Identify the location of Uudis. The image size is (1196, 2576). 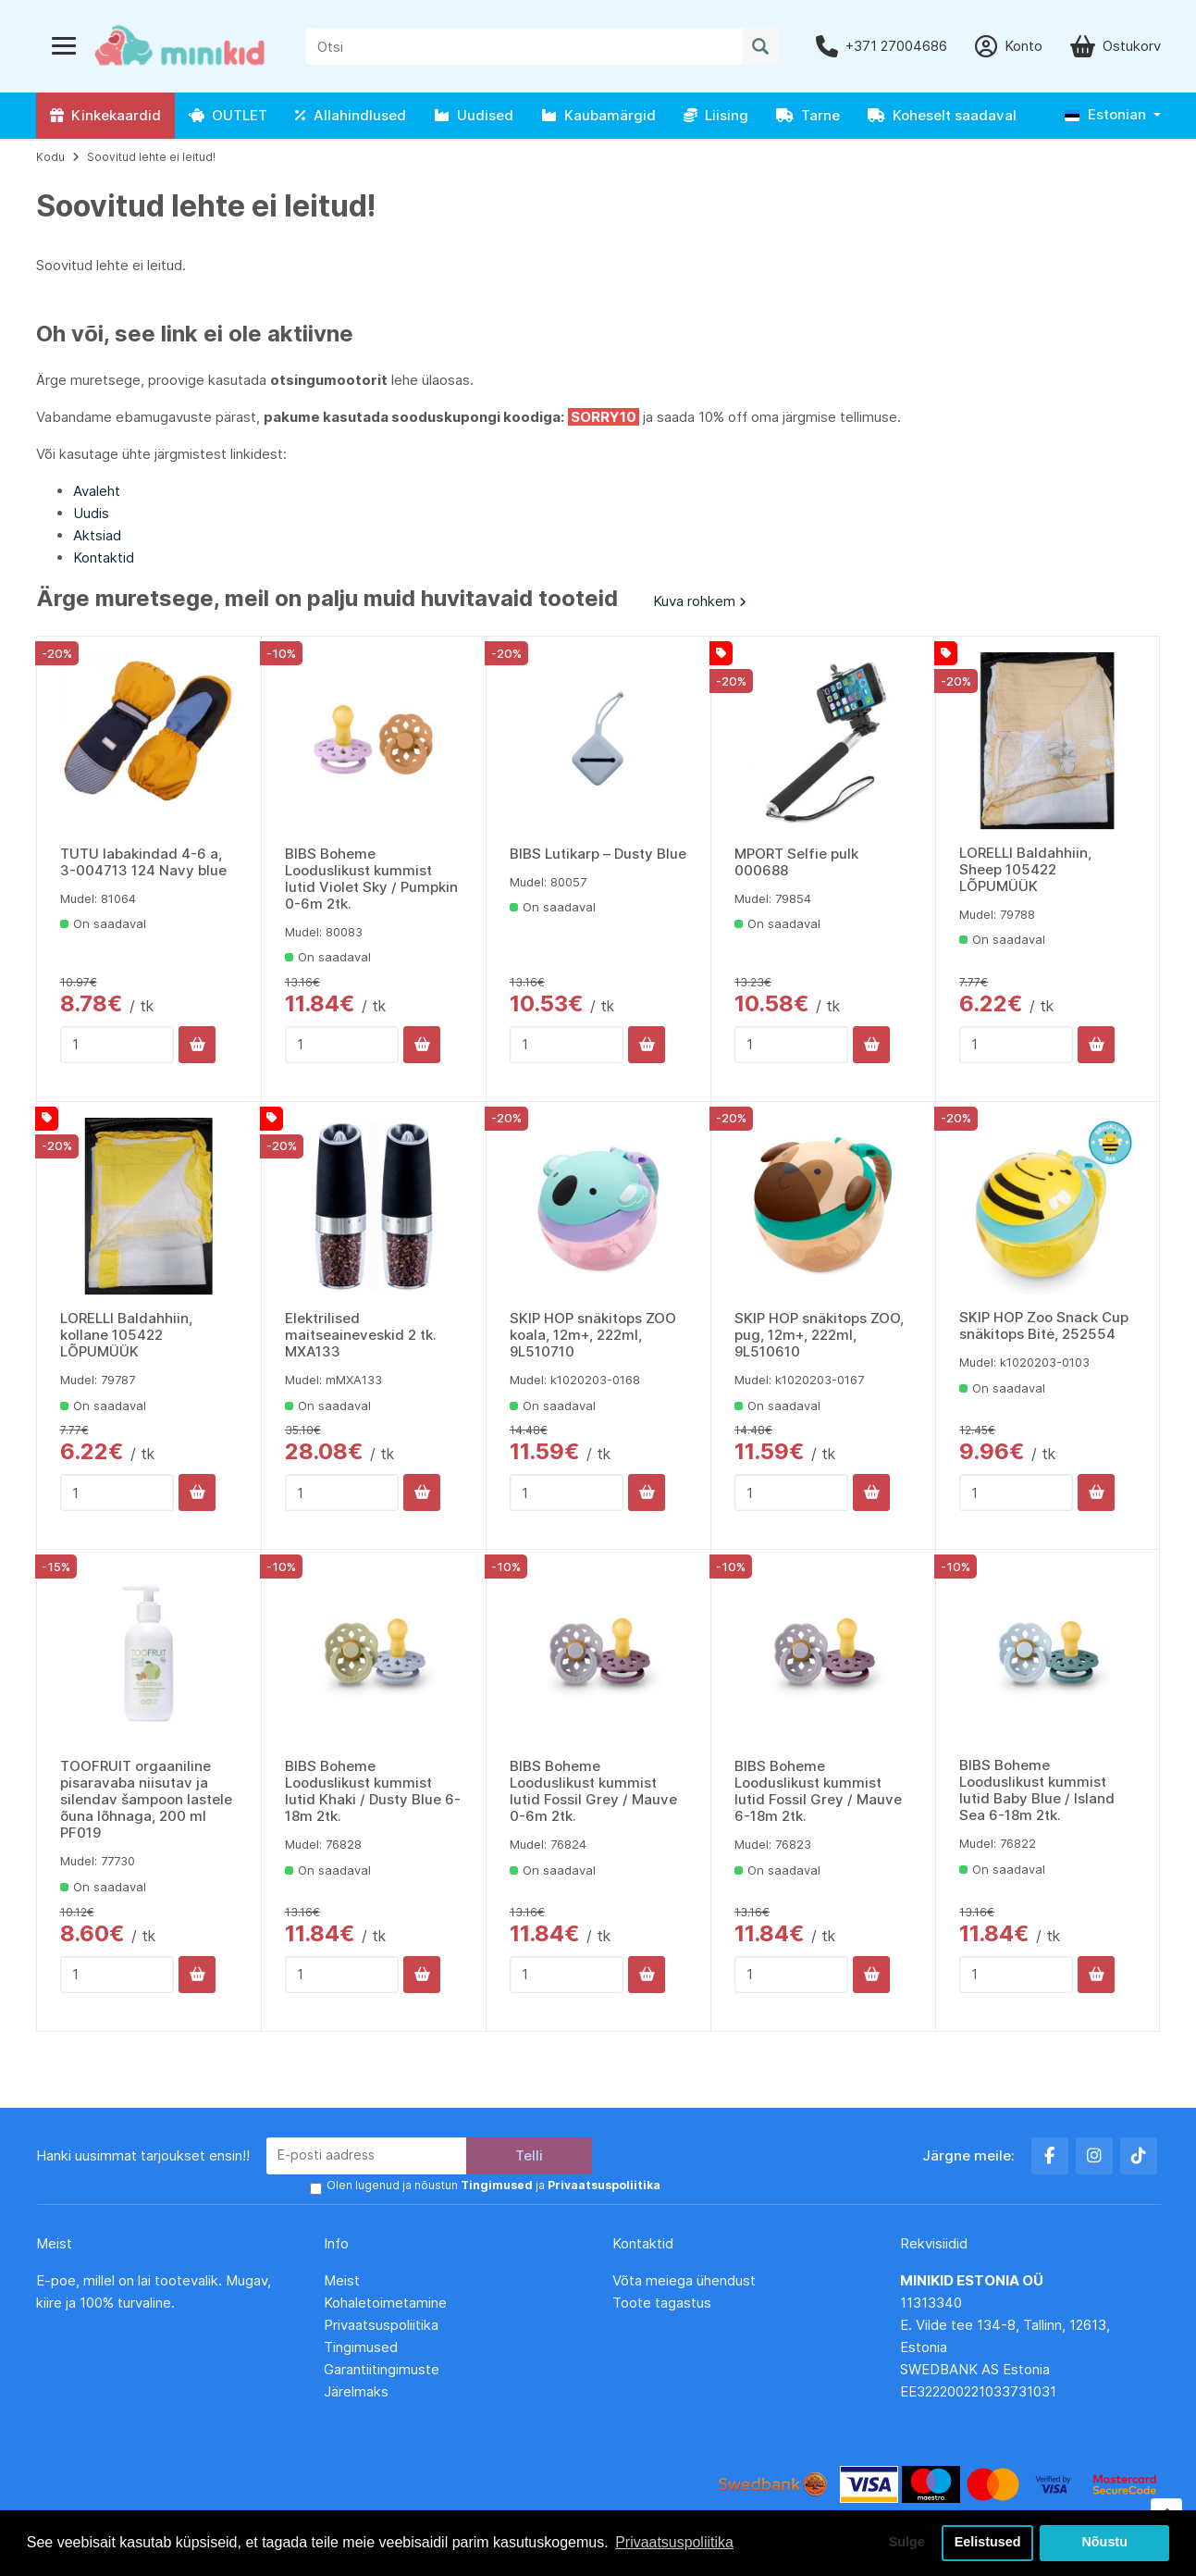
(91, 513).